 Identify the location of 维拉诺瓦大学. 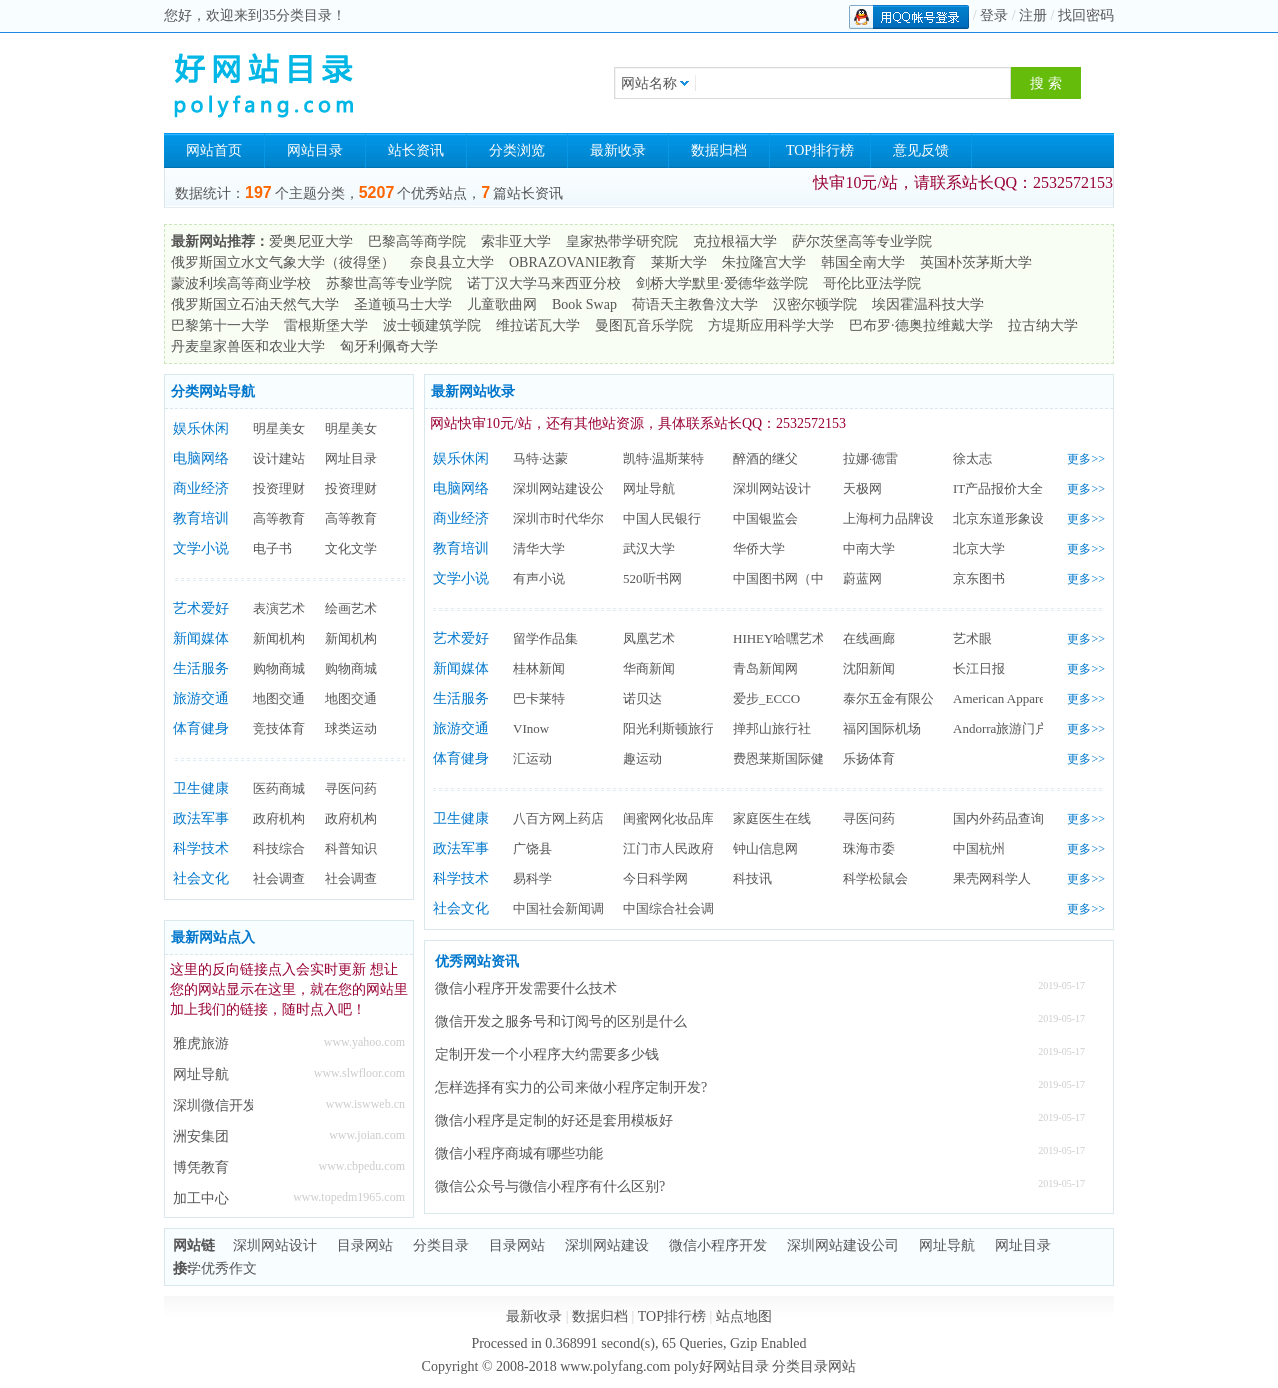
(538, 325).